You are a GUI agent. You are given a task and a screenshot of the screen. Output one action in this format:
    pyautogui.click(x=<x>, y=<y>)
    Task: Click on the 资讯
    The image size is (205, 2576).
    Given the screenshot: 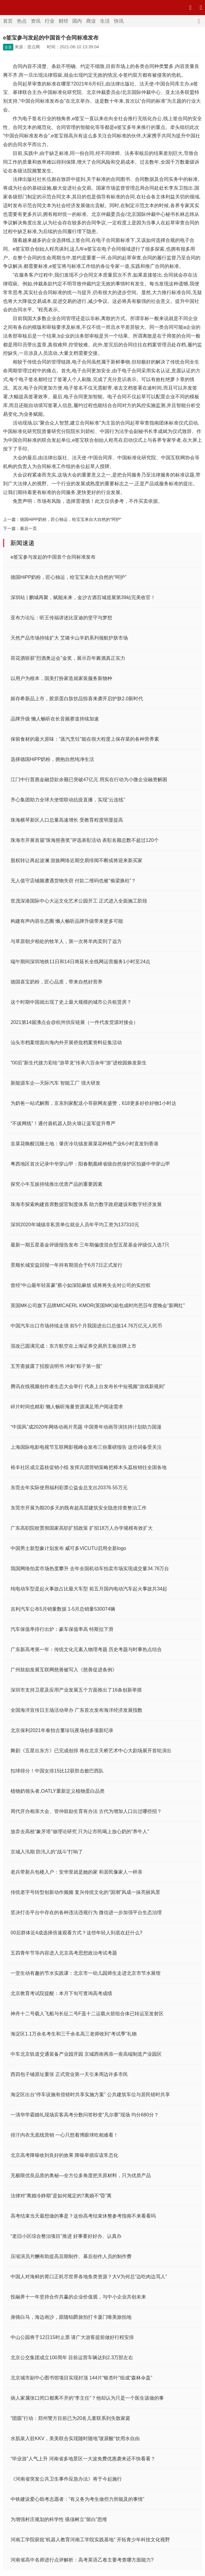 What is the action you would take?
    pyautogui.click(x=36, y=21)
    